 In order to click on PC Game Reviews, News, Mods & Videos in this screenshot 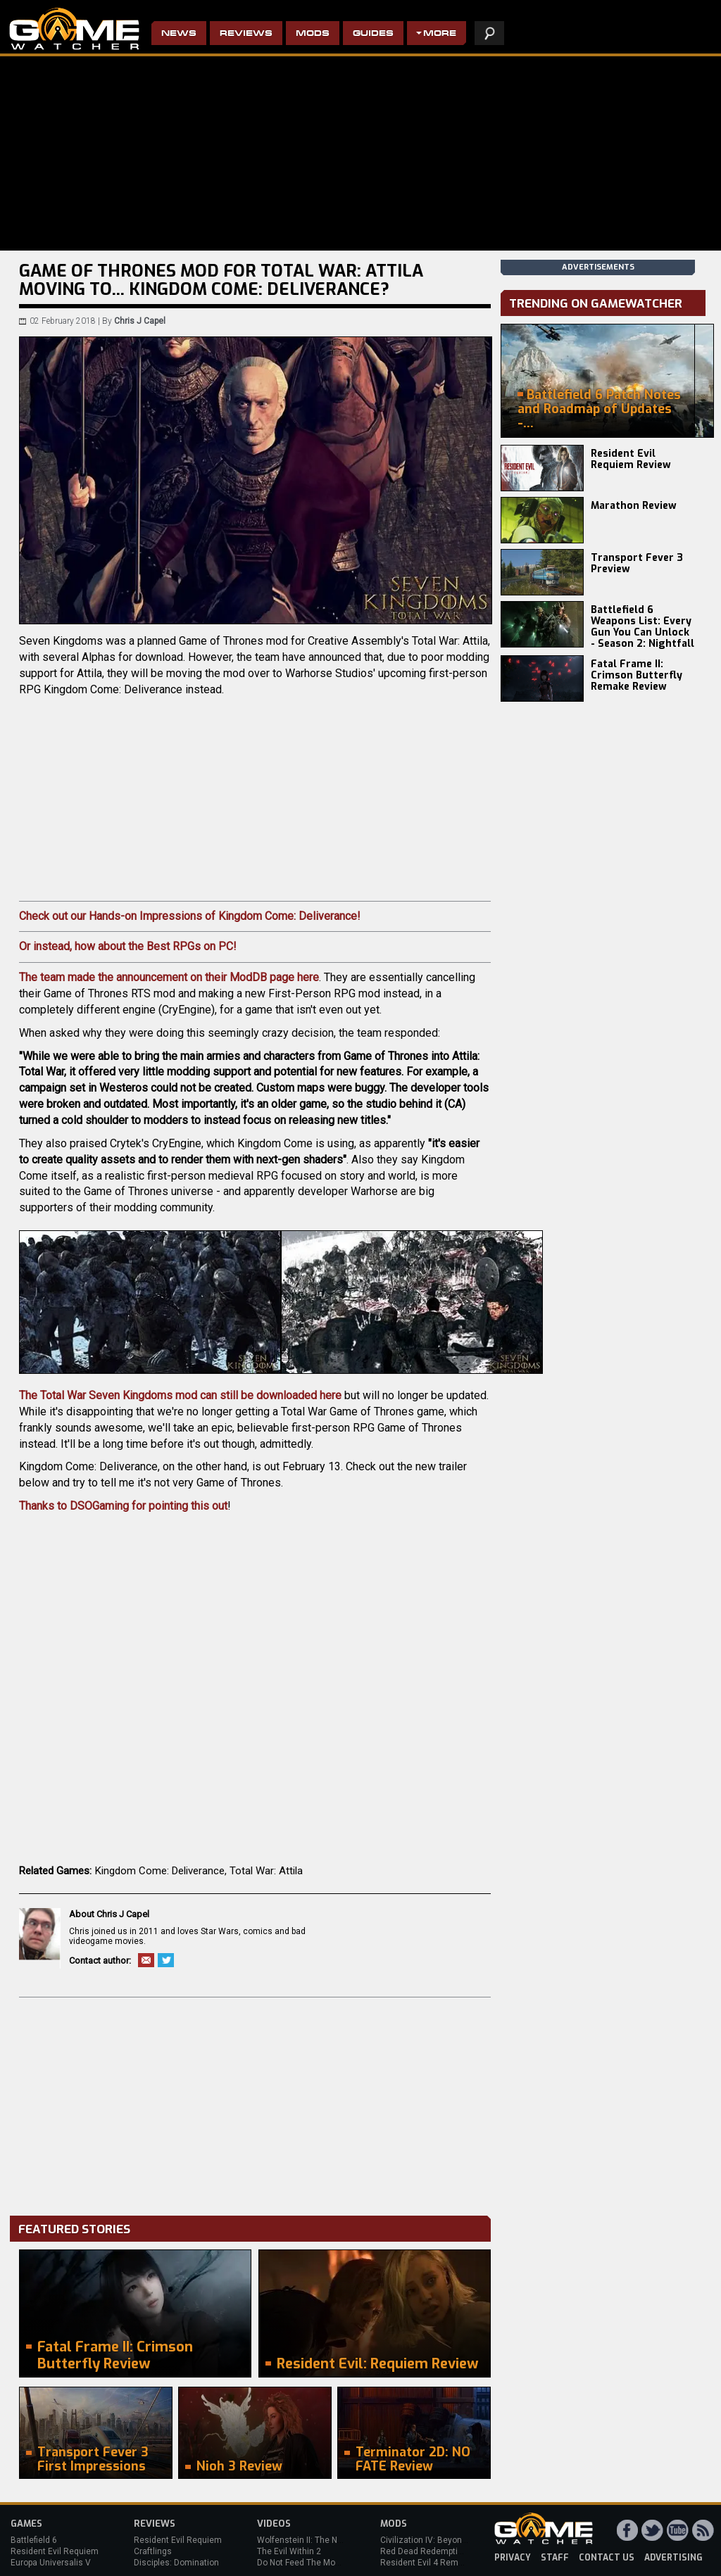, I will do `click(74, 29)`.